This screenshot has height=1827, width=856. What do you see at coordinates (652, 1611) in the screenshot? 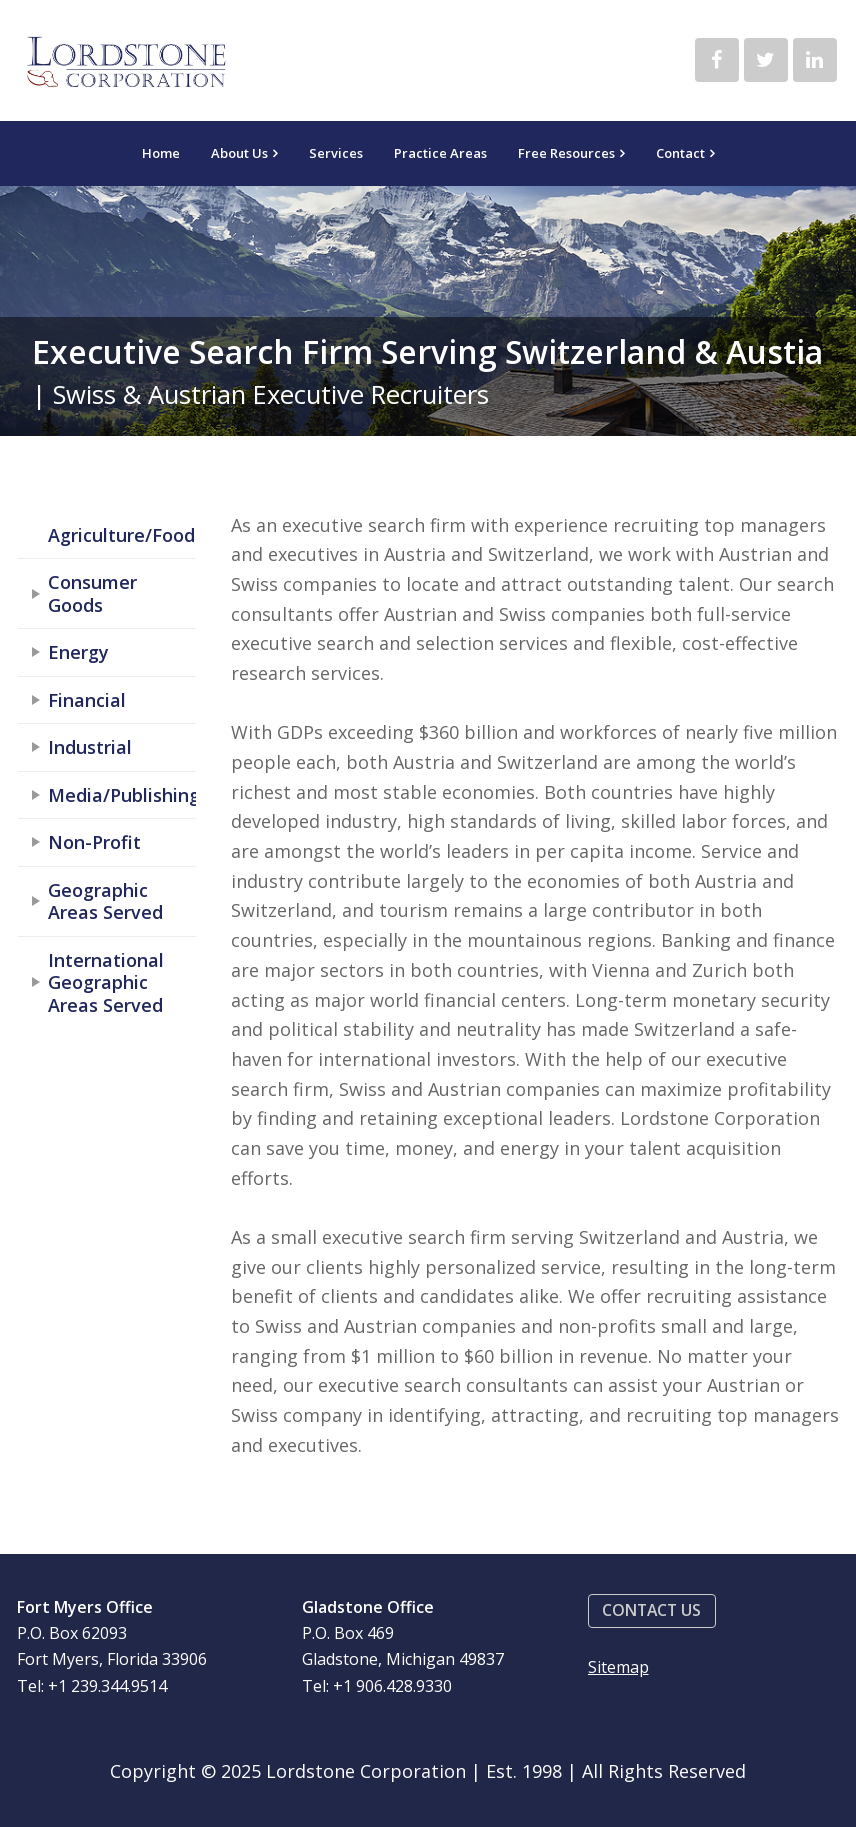
I see `[button]` at bounding box center [652, 1611].